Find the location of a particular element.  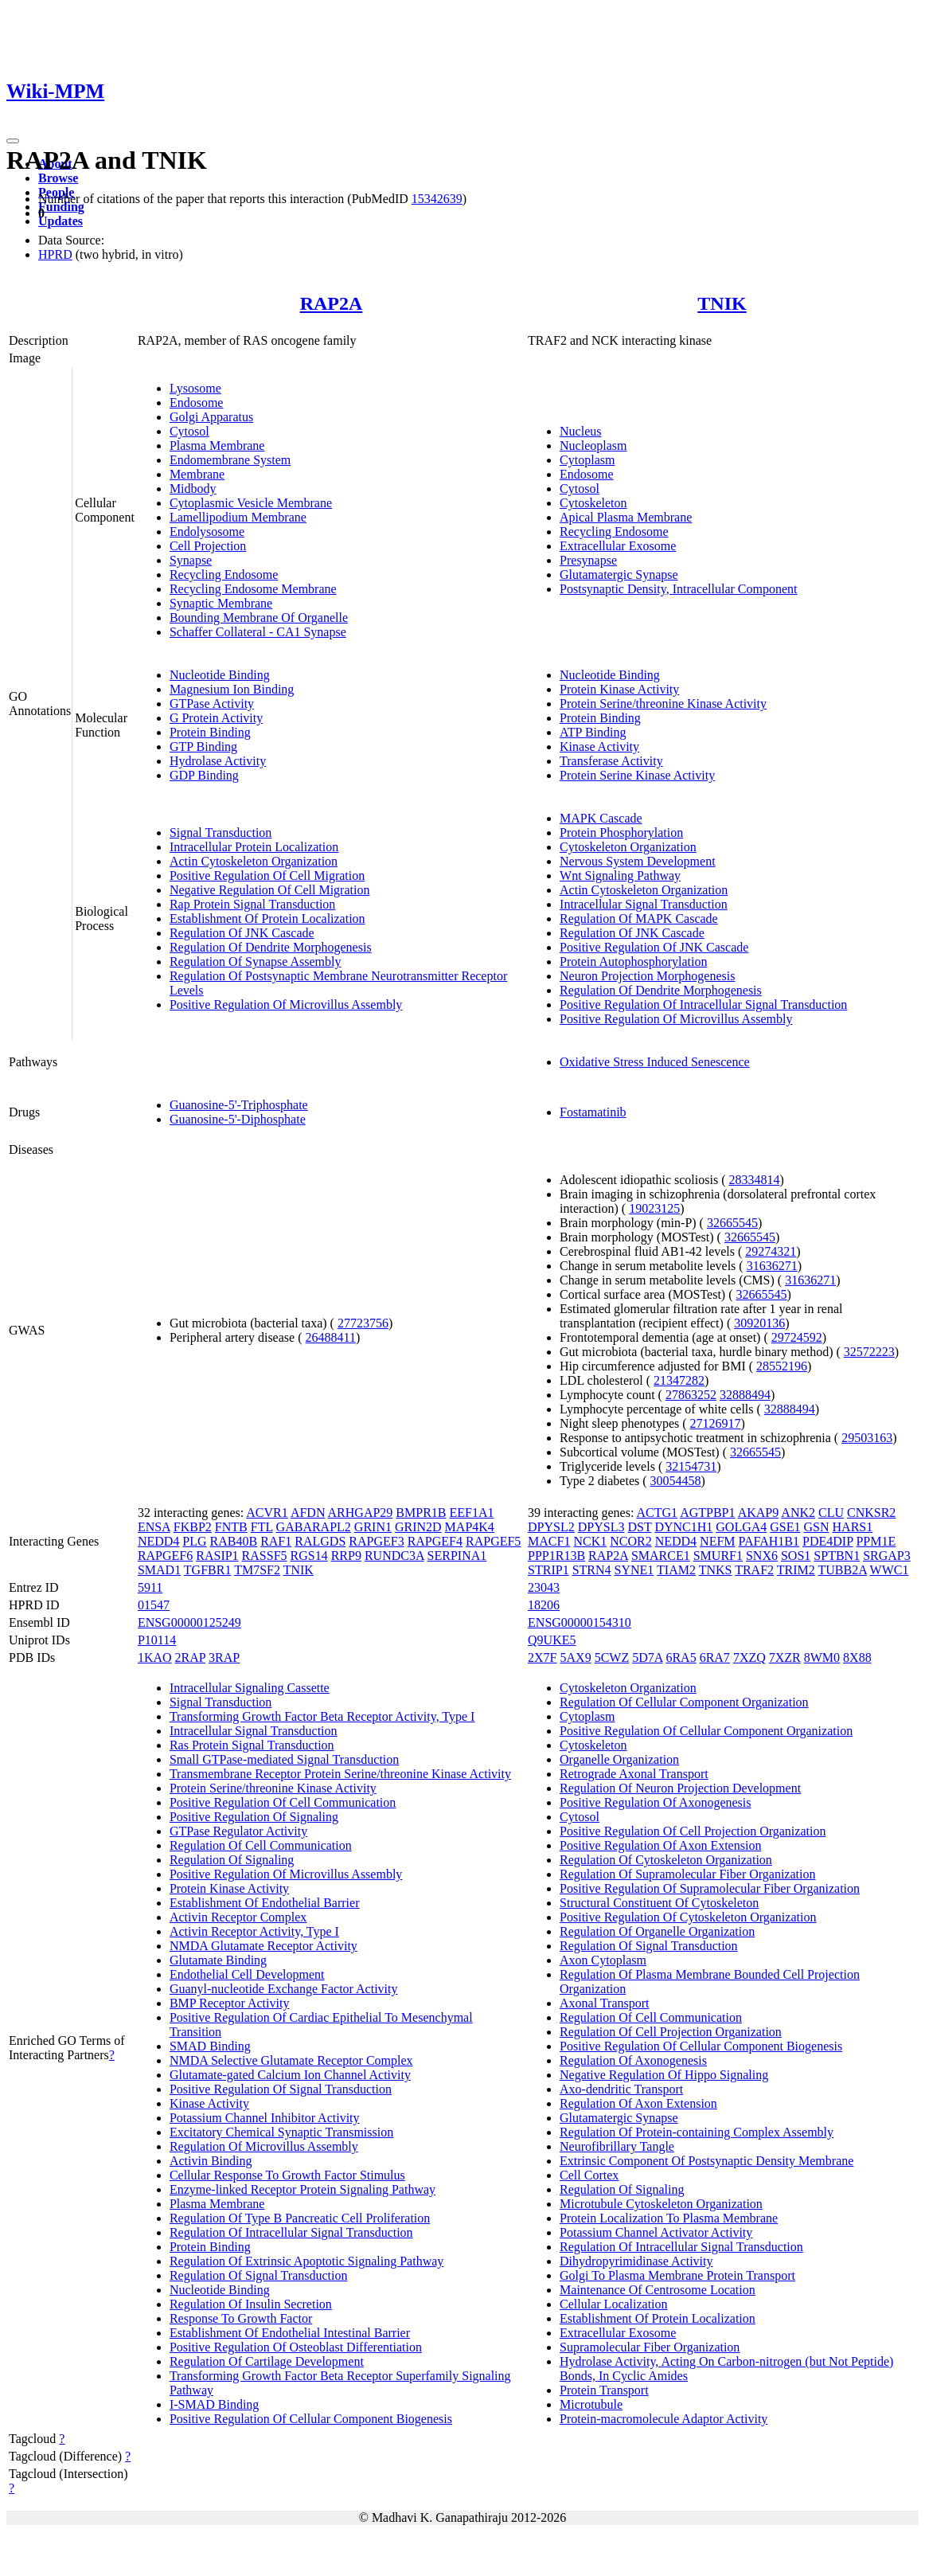

Regulation Of Microvillus Assembly is located at coordinates (264, 2146).